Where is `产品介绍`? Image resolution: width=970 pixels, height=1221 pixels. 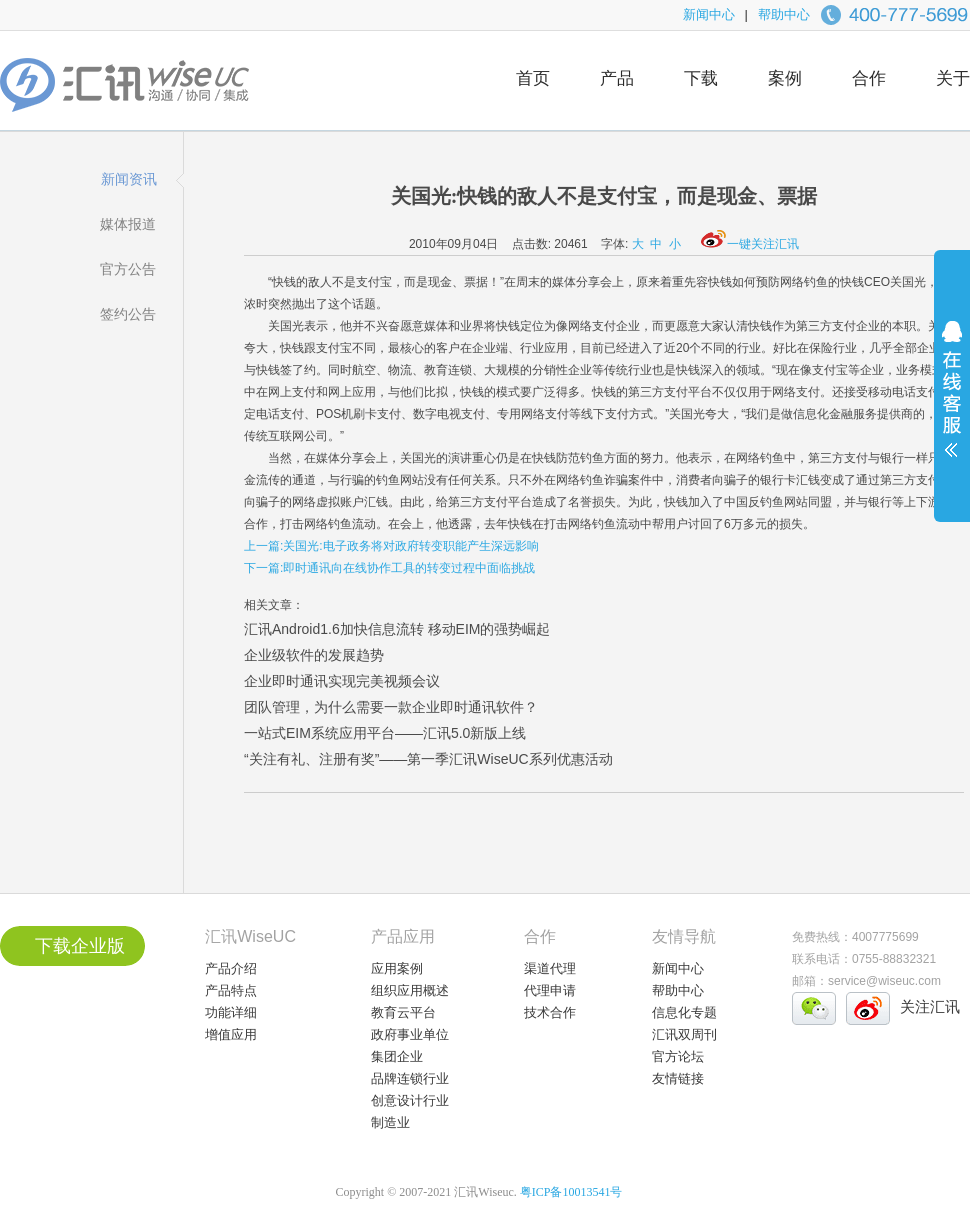
产品介绍 is located at coordinates (231, 968).